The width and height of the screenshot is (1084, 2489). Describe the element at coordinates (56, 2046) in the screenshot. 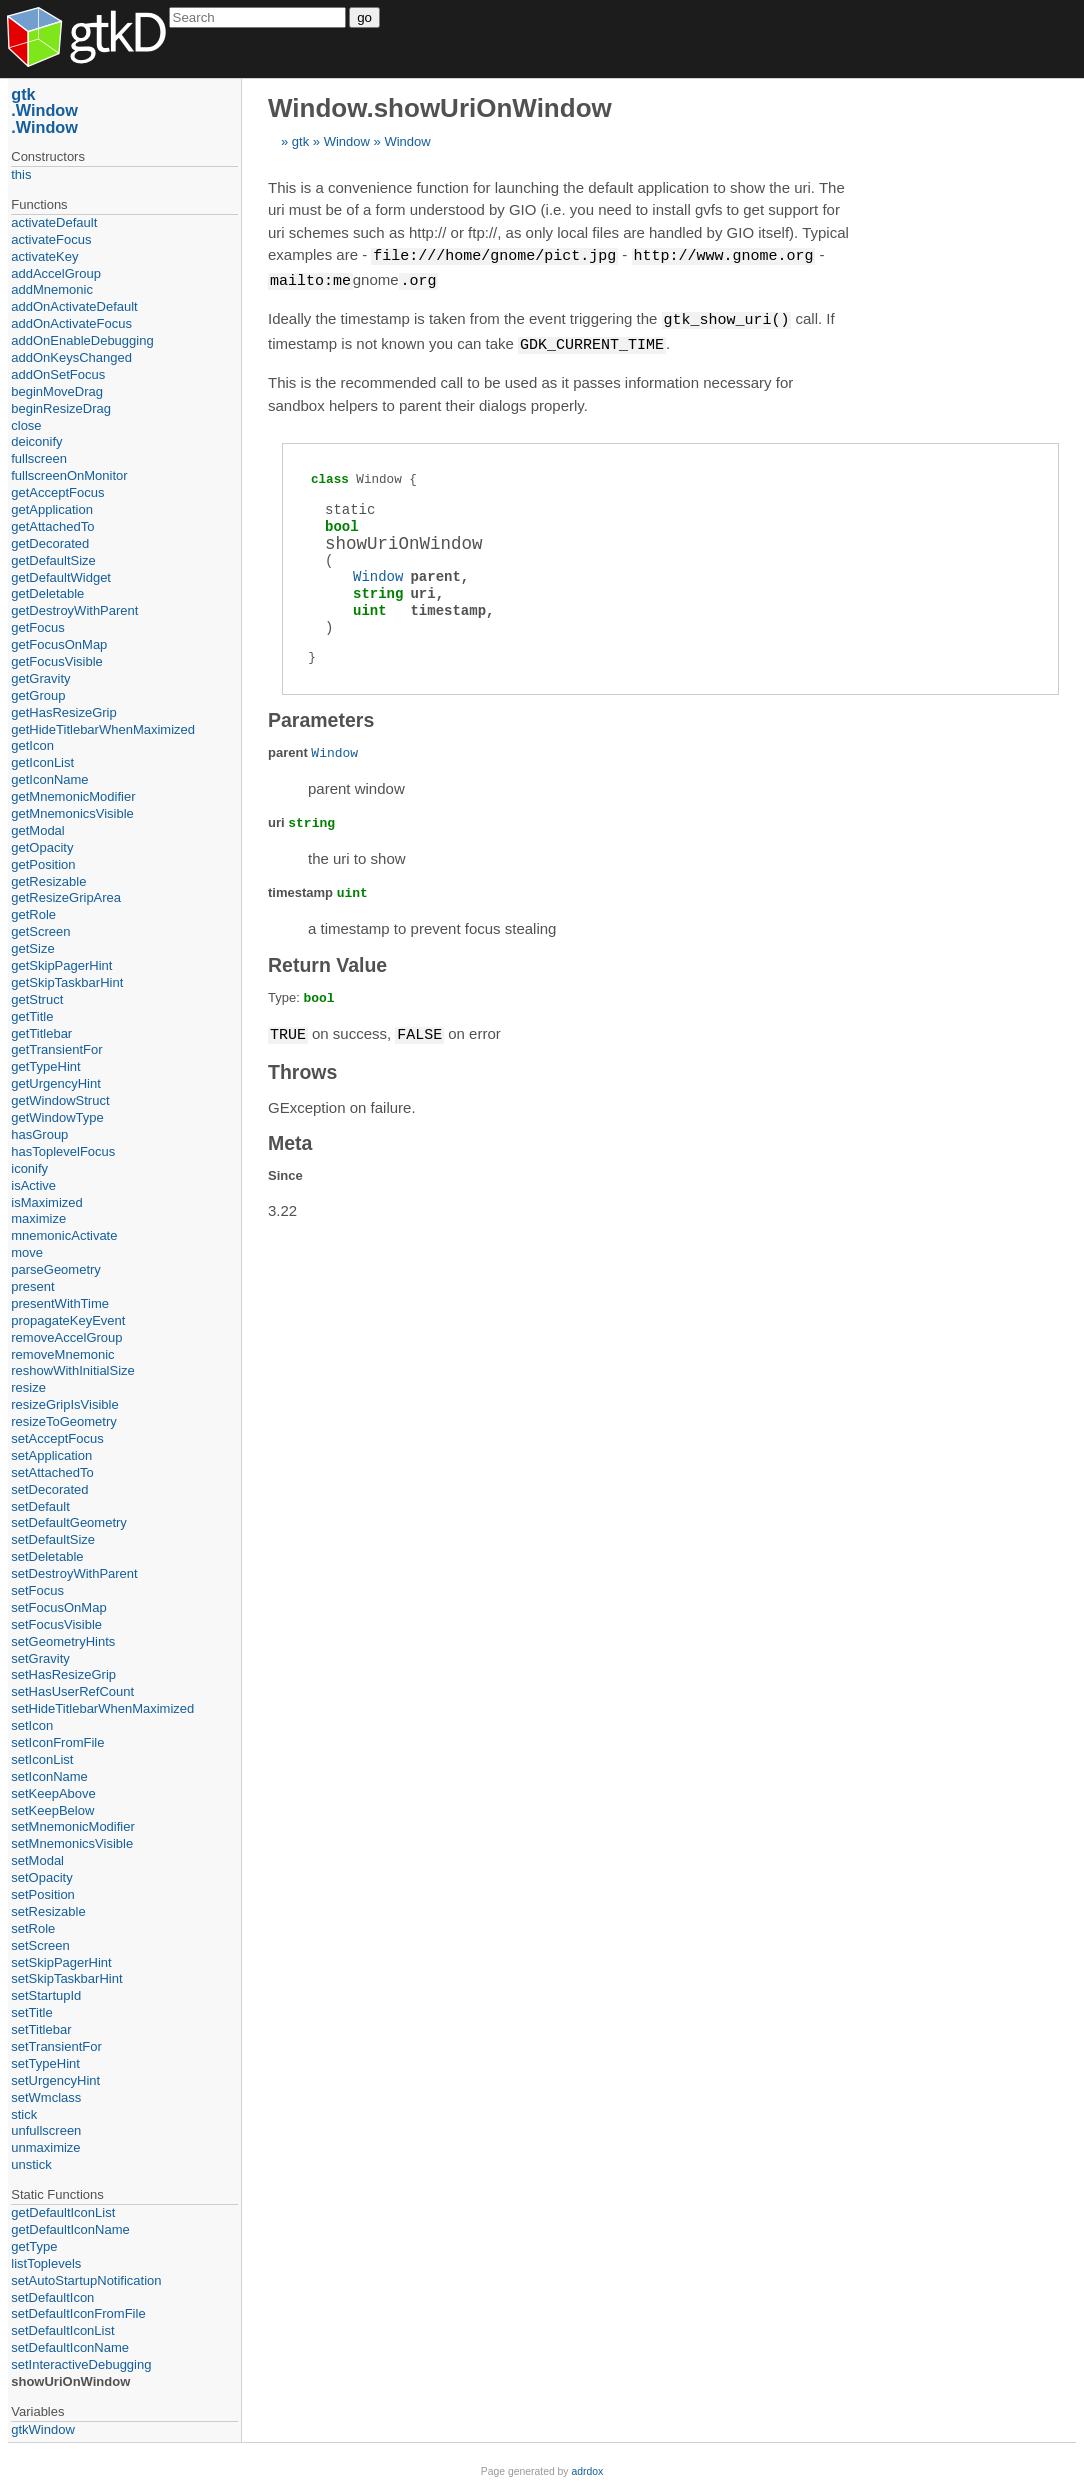

I see `setTransientFor` at that location.